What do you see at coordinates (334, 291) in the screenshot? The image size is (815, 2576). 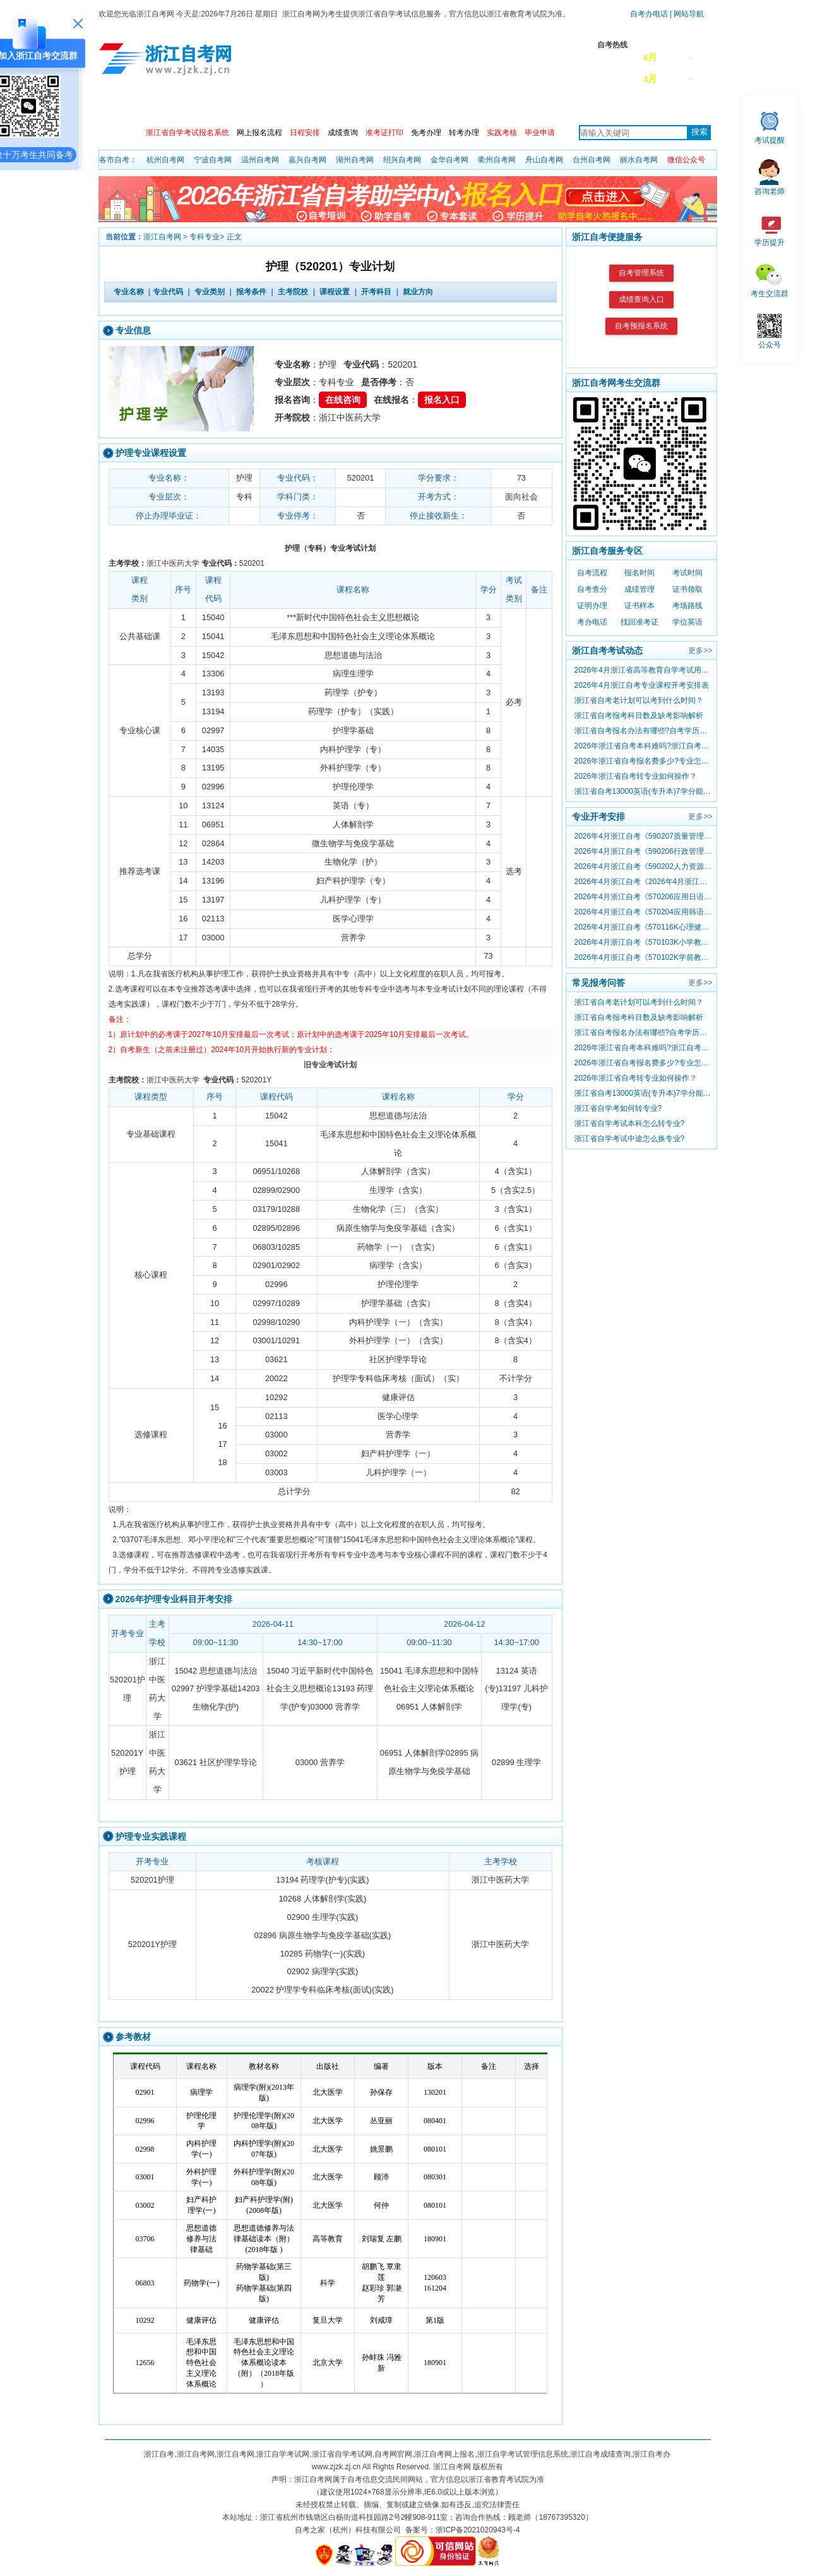 I see `课程设置` at bounding box center [334, 291].